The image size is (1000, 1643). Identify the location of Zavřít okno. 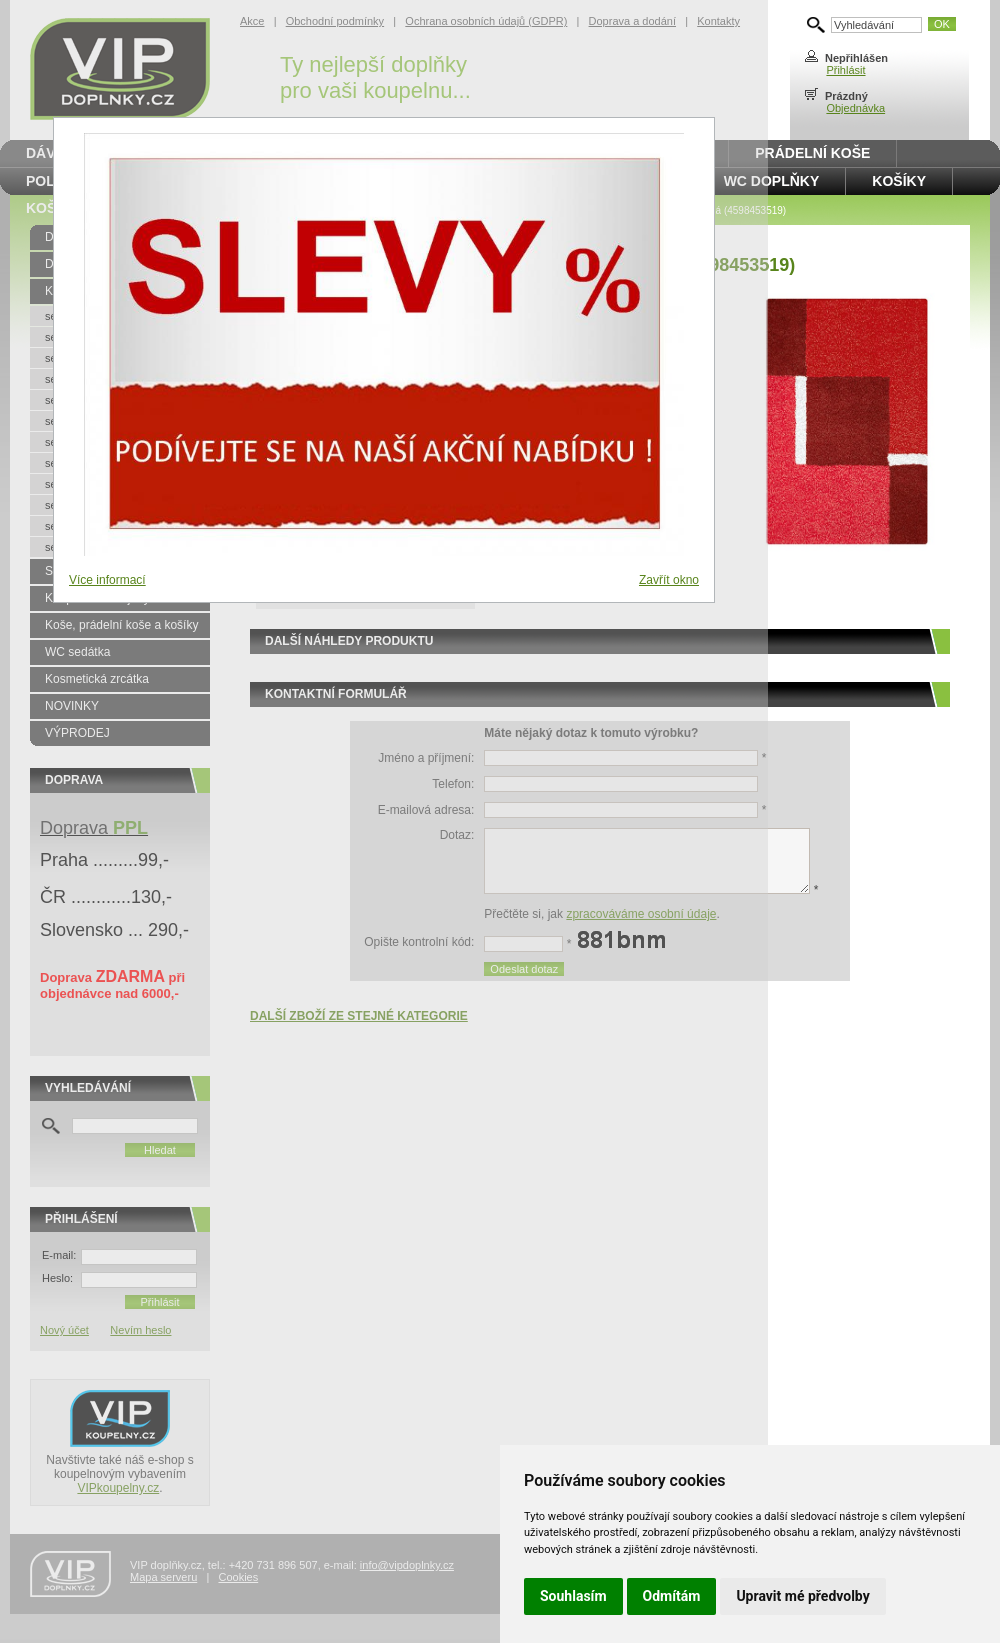
(669, 580).